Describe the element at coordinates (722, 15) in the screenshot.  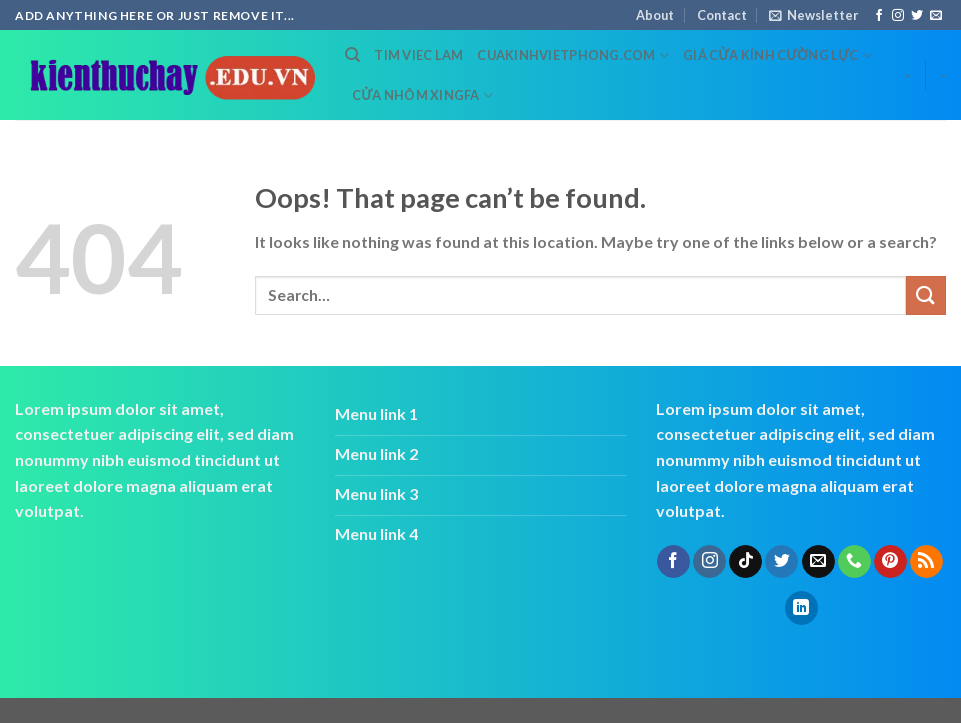
I see `Contact` at that location.